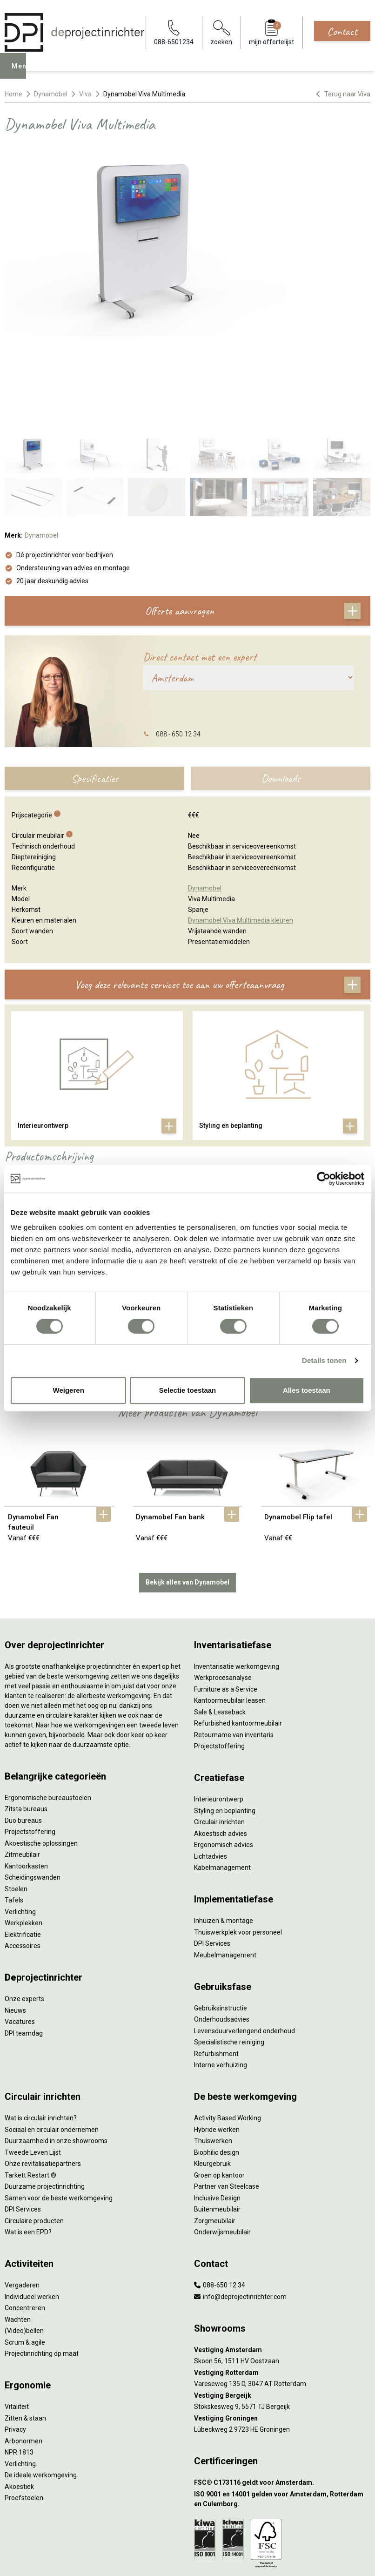  I want to click on Vacatures, so click(20, 1927).